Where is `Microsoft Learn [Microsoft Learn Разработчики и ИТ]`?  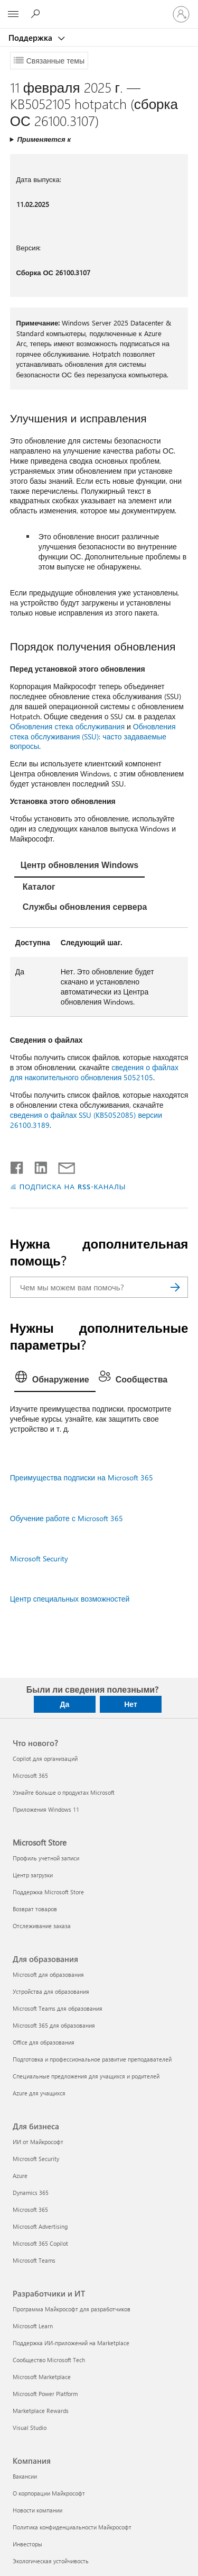 Microsoft Learn [Microsoft Learn Разработчики и ИТ] is located at coordinates (33, 2326).